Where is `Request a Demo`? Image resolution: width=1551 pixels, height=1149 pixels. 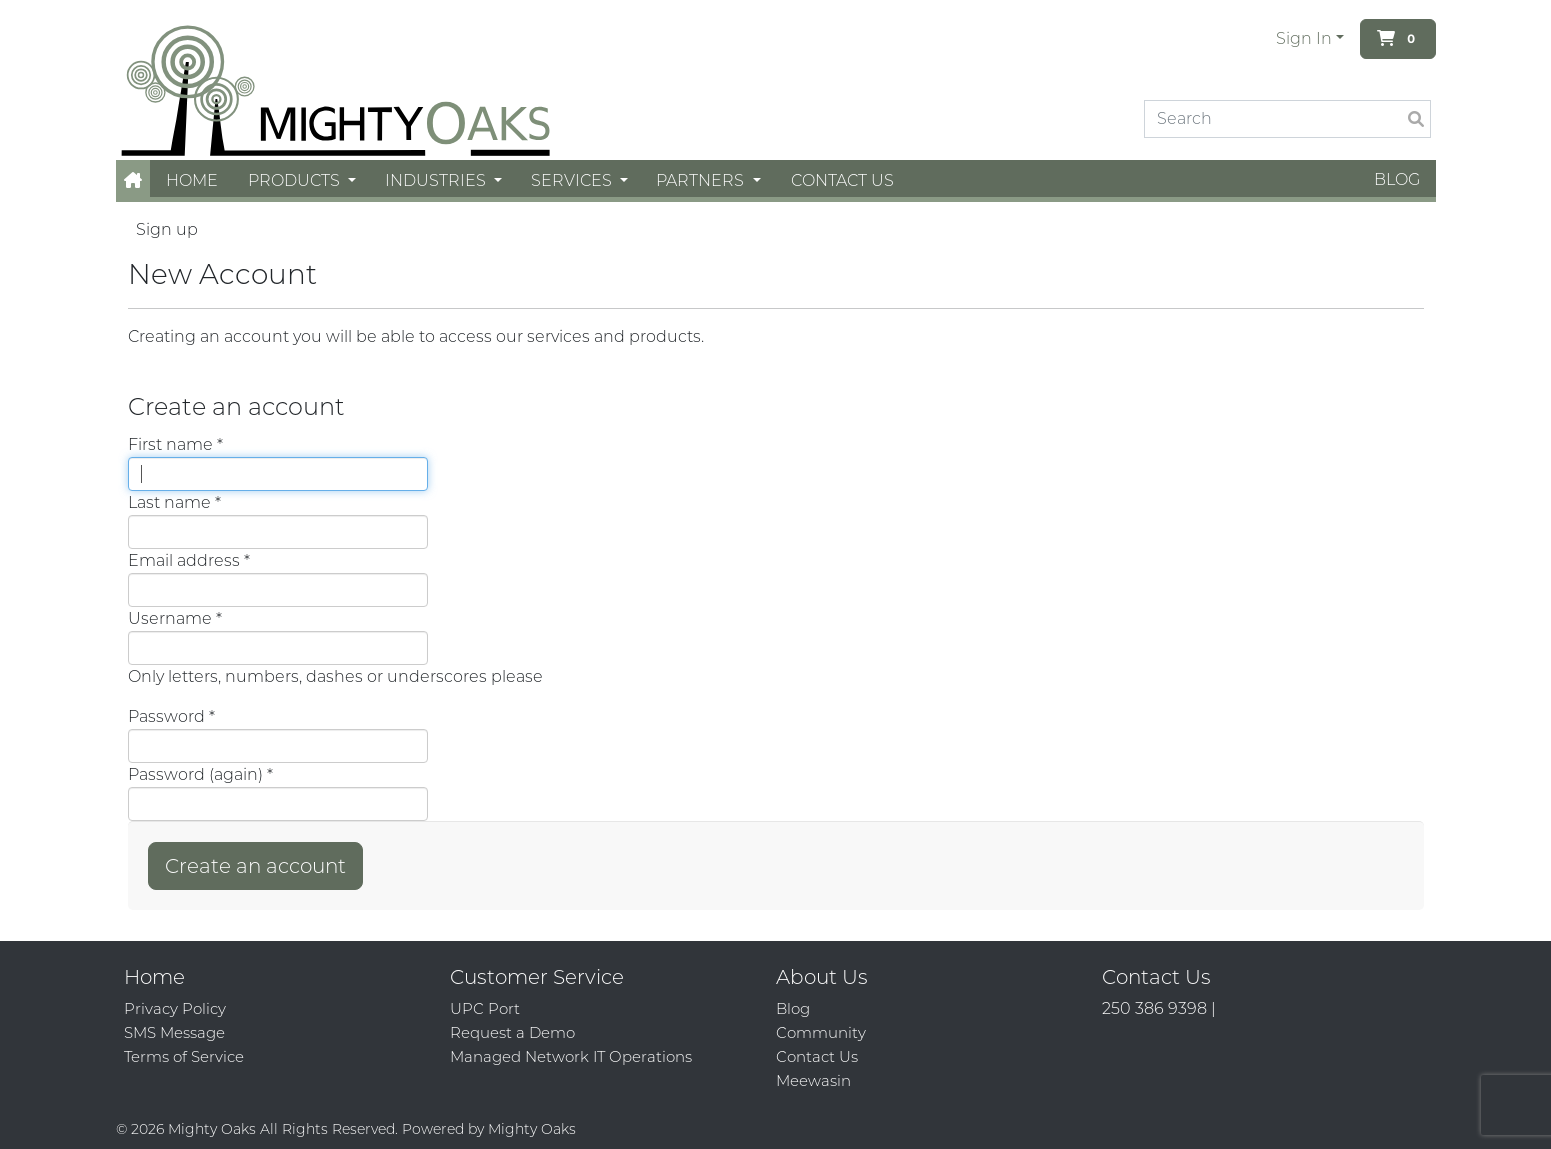 Request a Demo is located at coordinates (512, 1032).